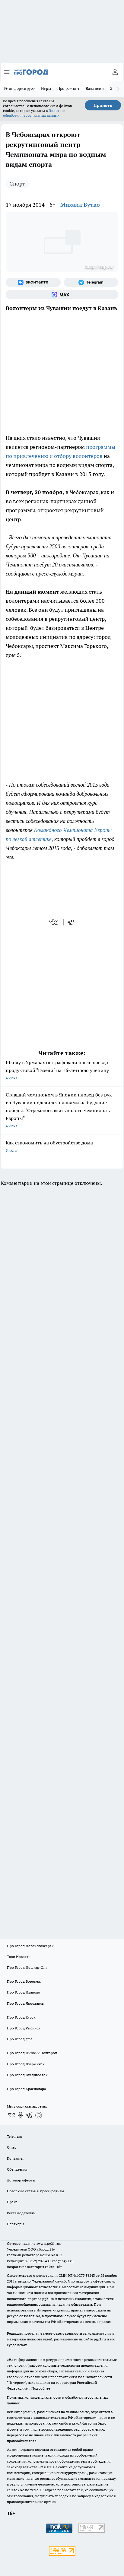 Image resolution: width=124 pixels, height=2576 pixels. What do you see at coordinates (68, 88) in the screenshot?
I see `Про ремонт` at bounding box center [68, 88].